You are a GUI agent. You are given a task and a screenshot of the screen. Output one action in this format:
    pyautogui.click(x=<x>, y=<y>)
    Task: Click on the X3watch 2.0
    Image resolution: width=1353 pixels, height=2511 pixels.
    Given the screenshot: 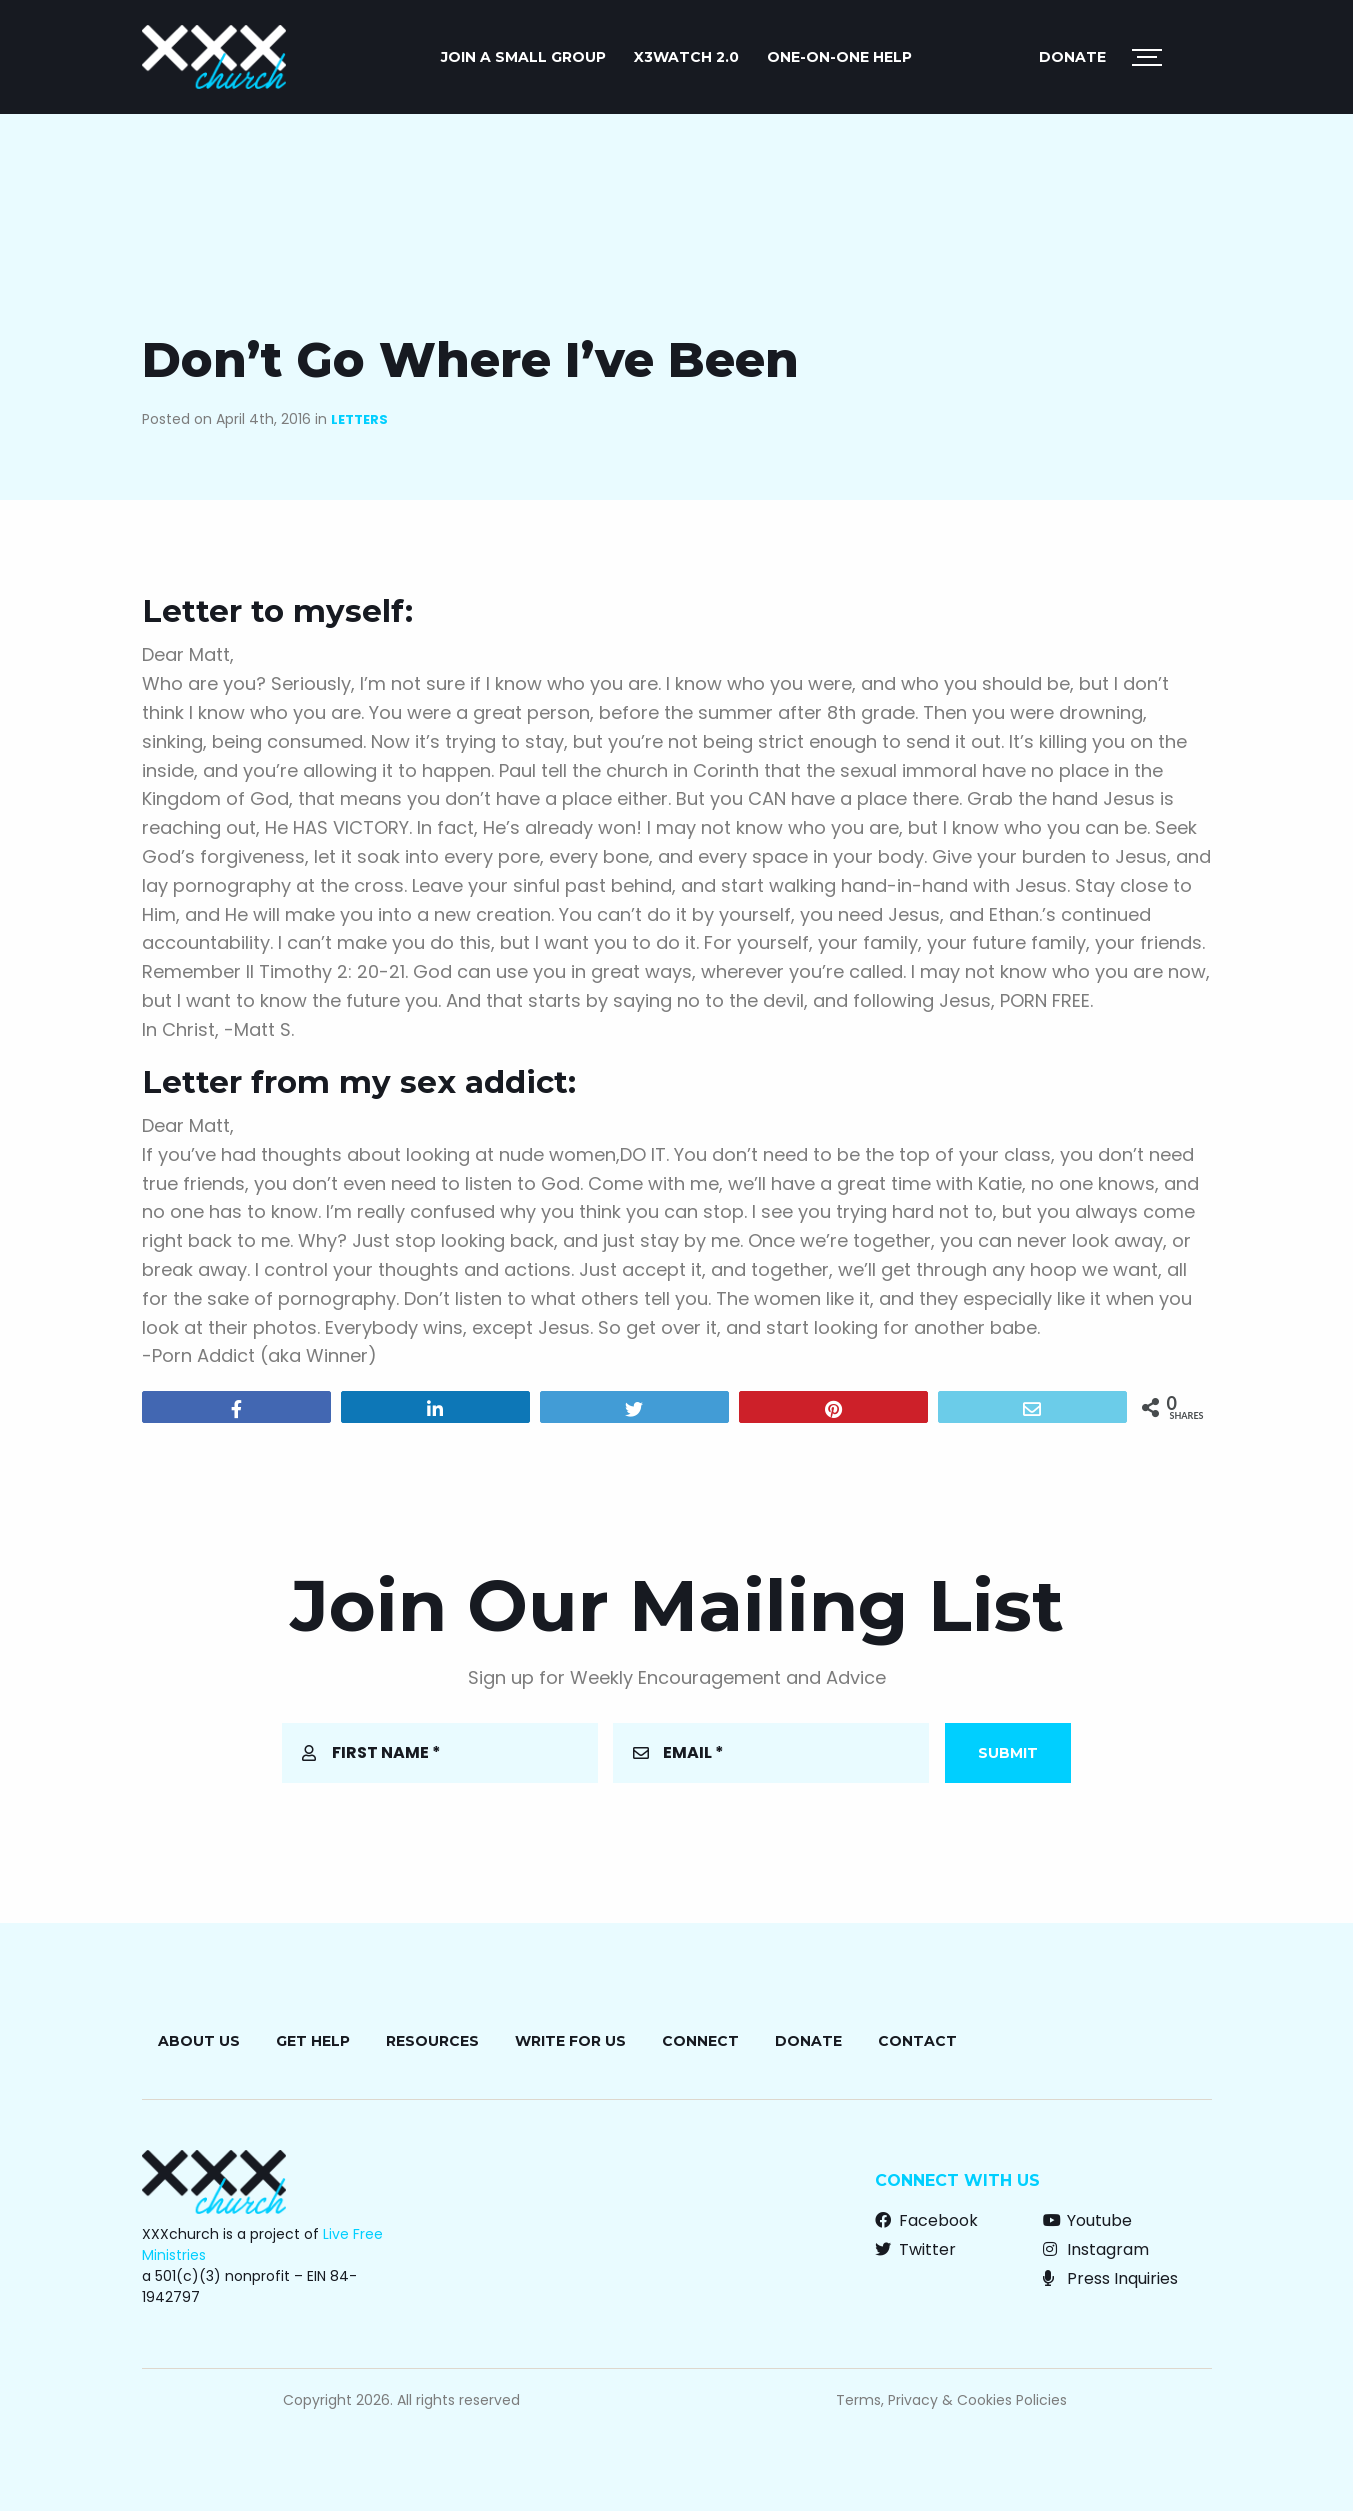 What is the action you would take?
    pyautogui.click(x=686, y=57)
    